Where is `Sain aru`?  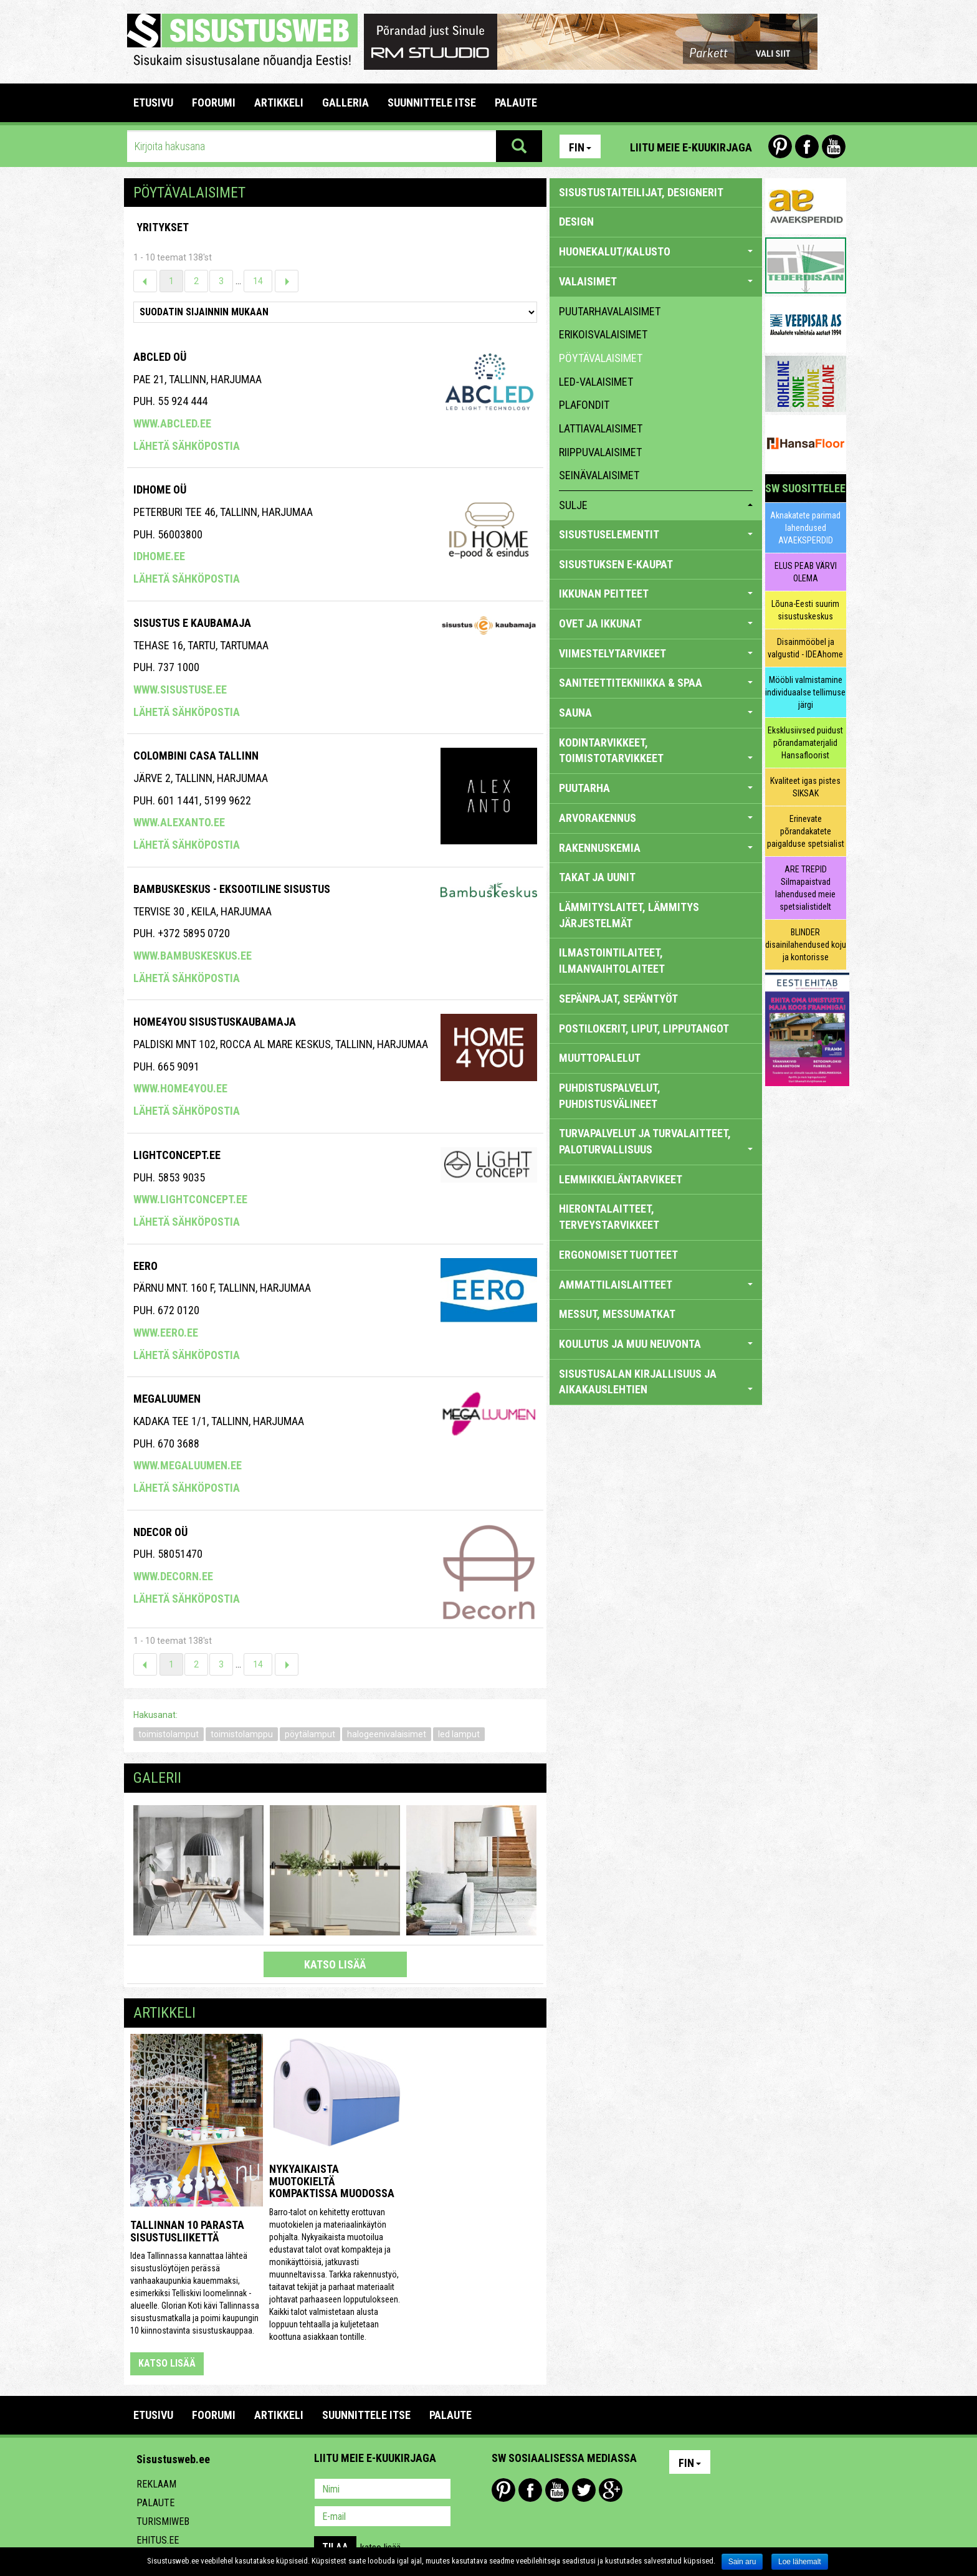 Sain aru is located at coordinates (742, 2561).